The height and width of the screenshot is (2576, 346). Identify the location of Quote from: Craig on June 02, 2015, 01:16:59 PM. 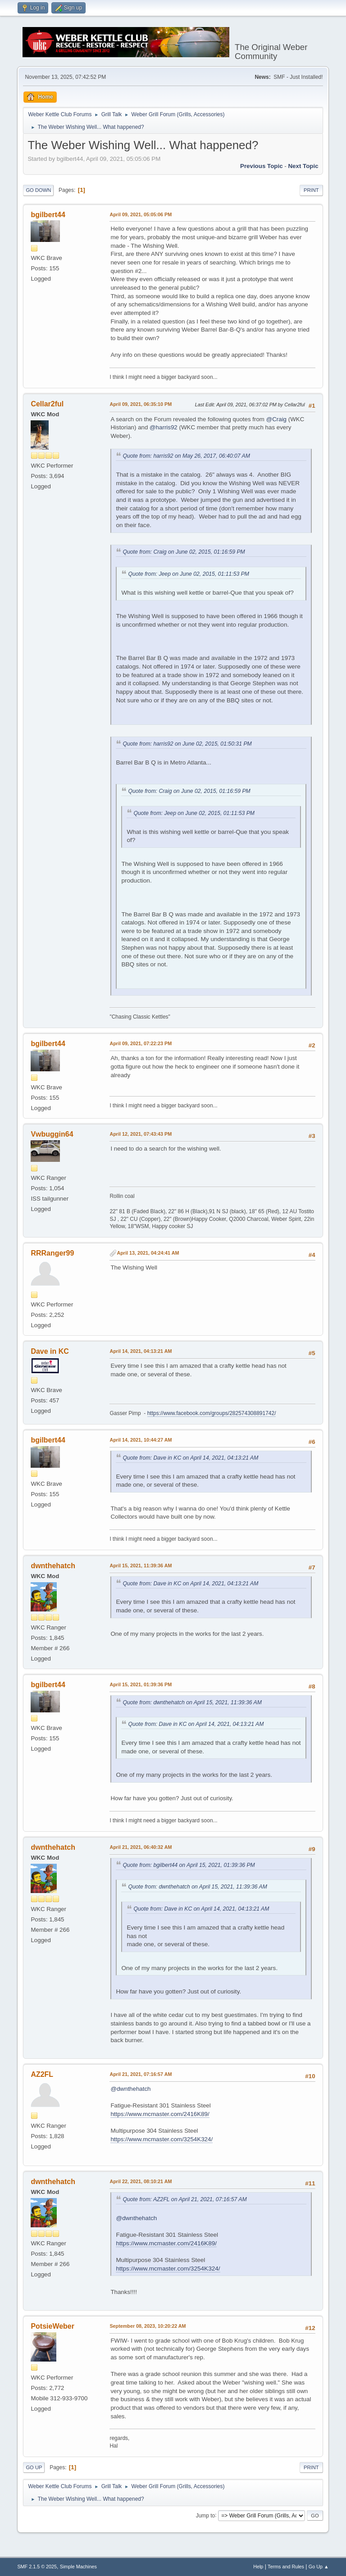
(184, 552).